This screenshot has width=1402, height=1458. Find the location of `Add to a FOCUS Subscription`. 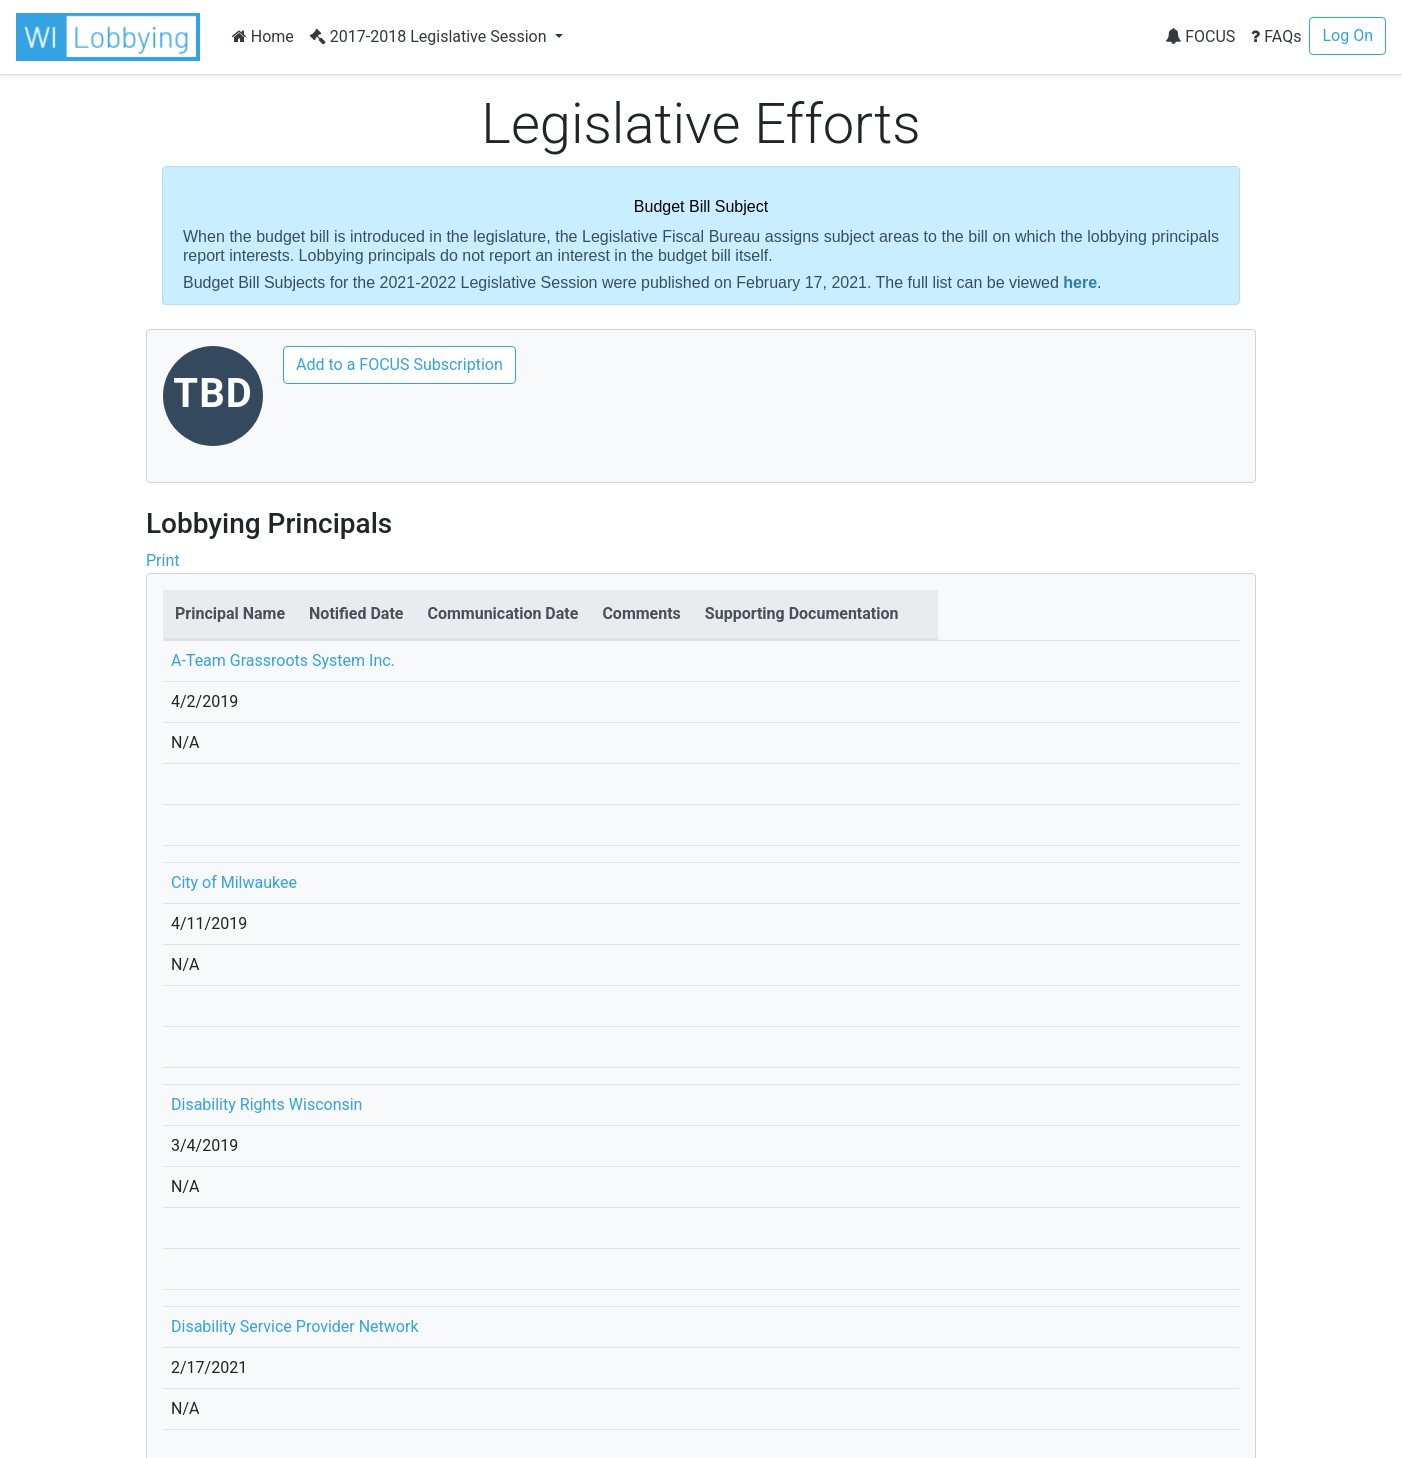

Add to a FOCUS Subscription is located at coordinates (399, 364).